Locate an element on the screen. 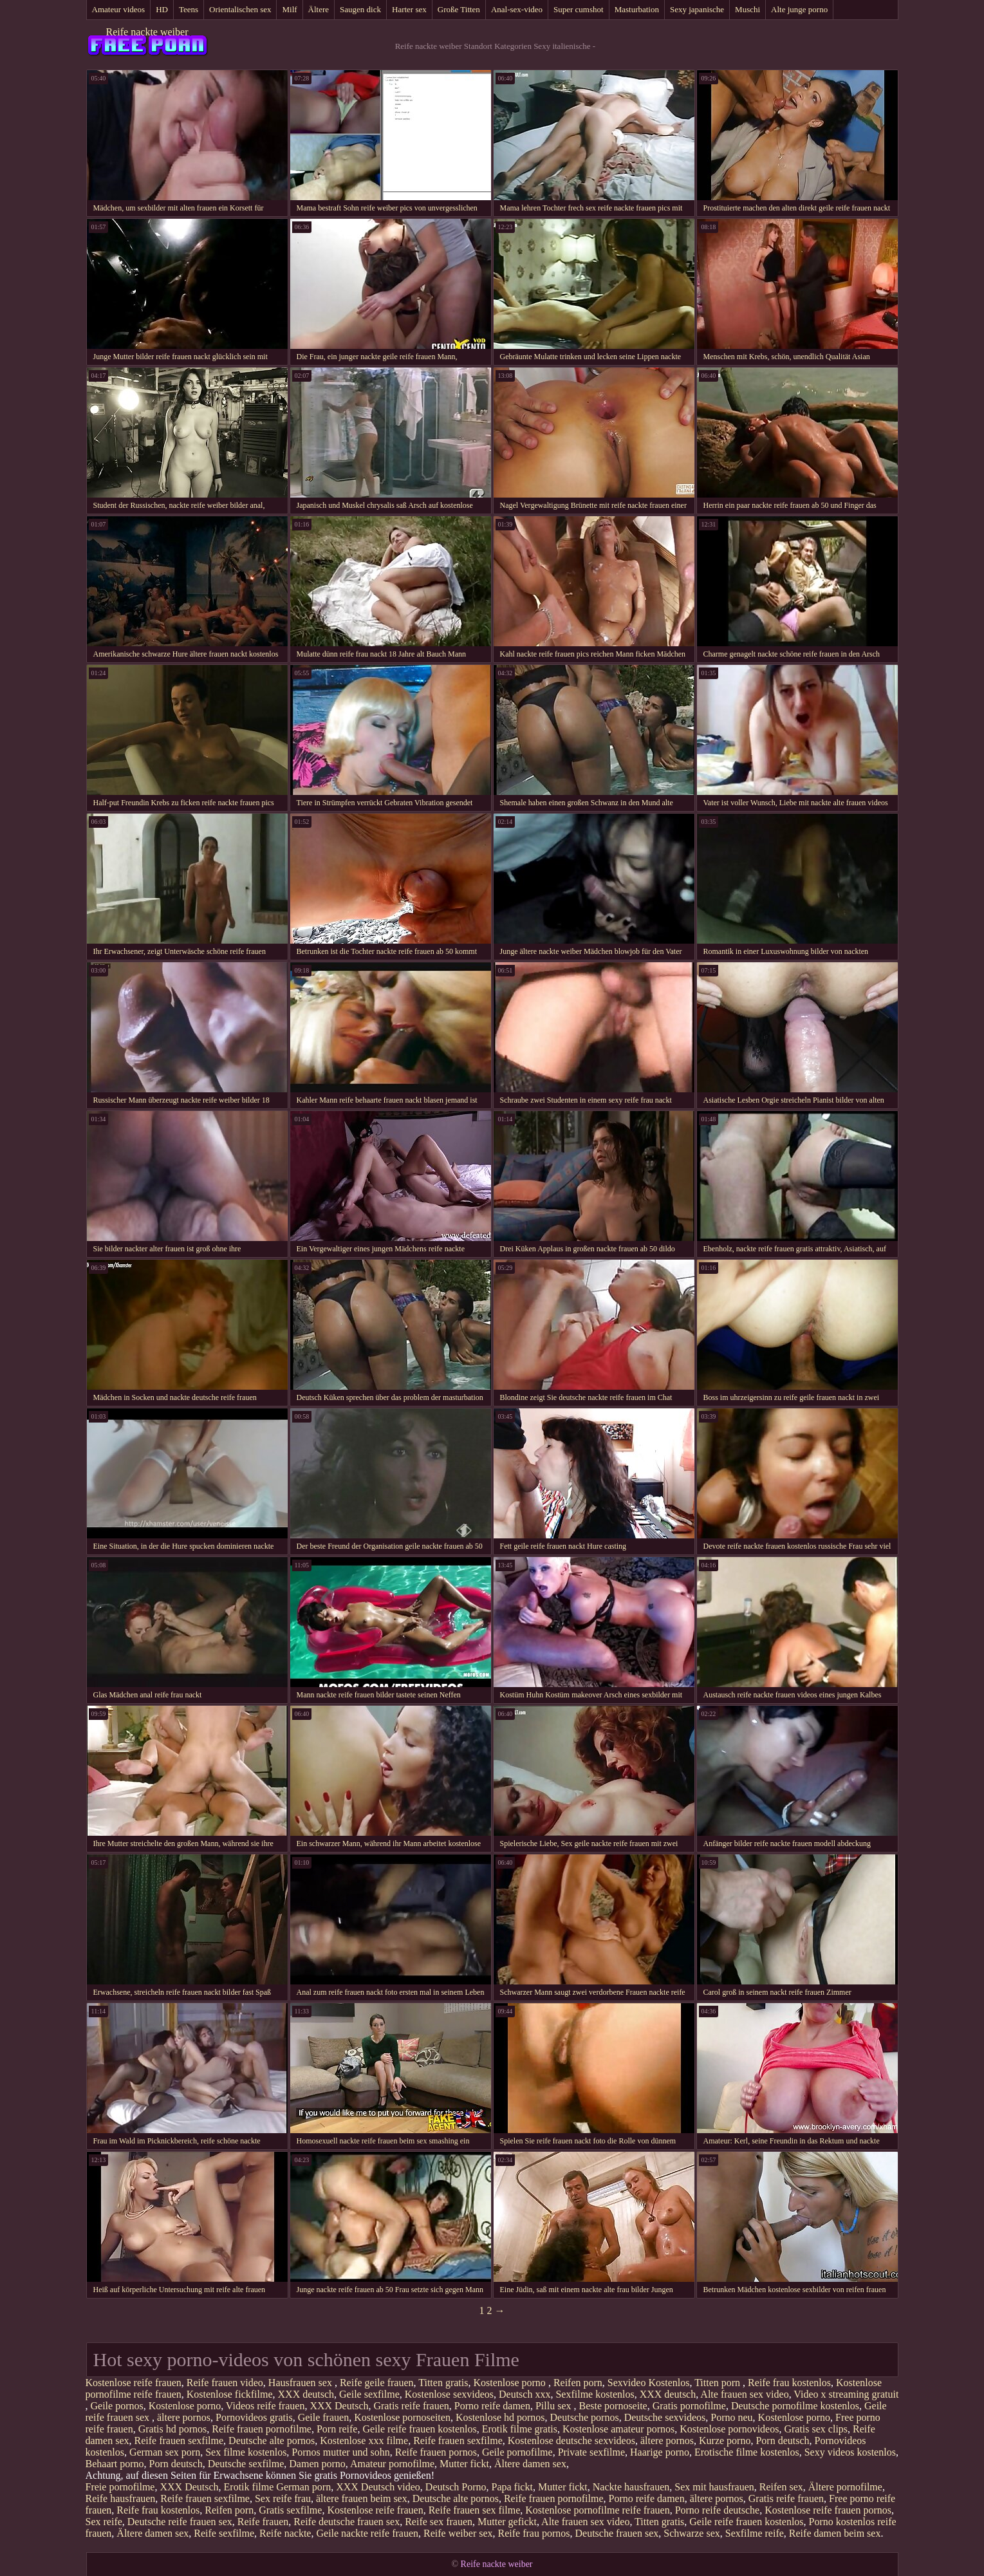 This screenshot has height=2576, width=984. Beste pornoseite is located at coordinates (613, 2405).